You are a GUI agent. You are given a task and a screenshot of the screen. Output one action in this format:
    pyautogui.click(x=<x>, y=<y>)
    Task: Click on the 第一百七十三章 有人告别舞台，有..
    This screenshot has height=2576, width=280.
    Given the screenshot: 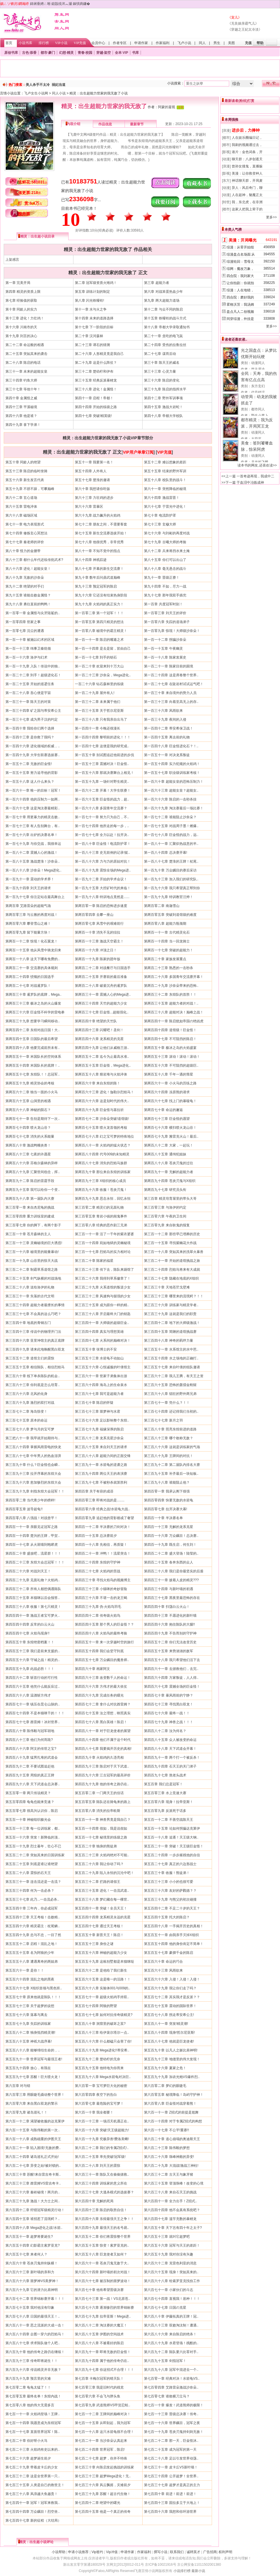 What is the action you would take?
    pyautogui.click(x=32, y=826)
    